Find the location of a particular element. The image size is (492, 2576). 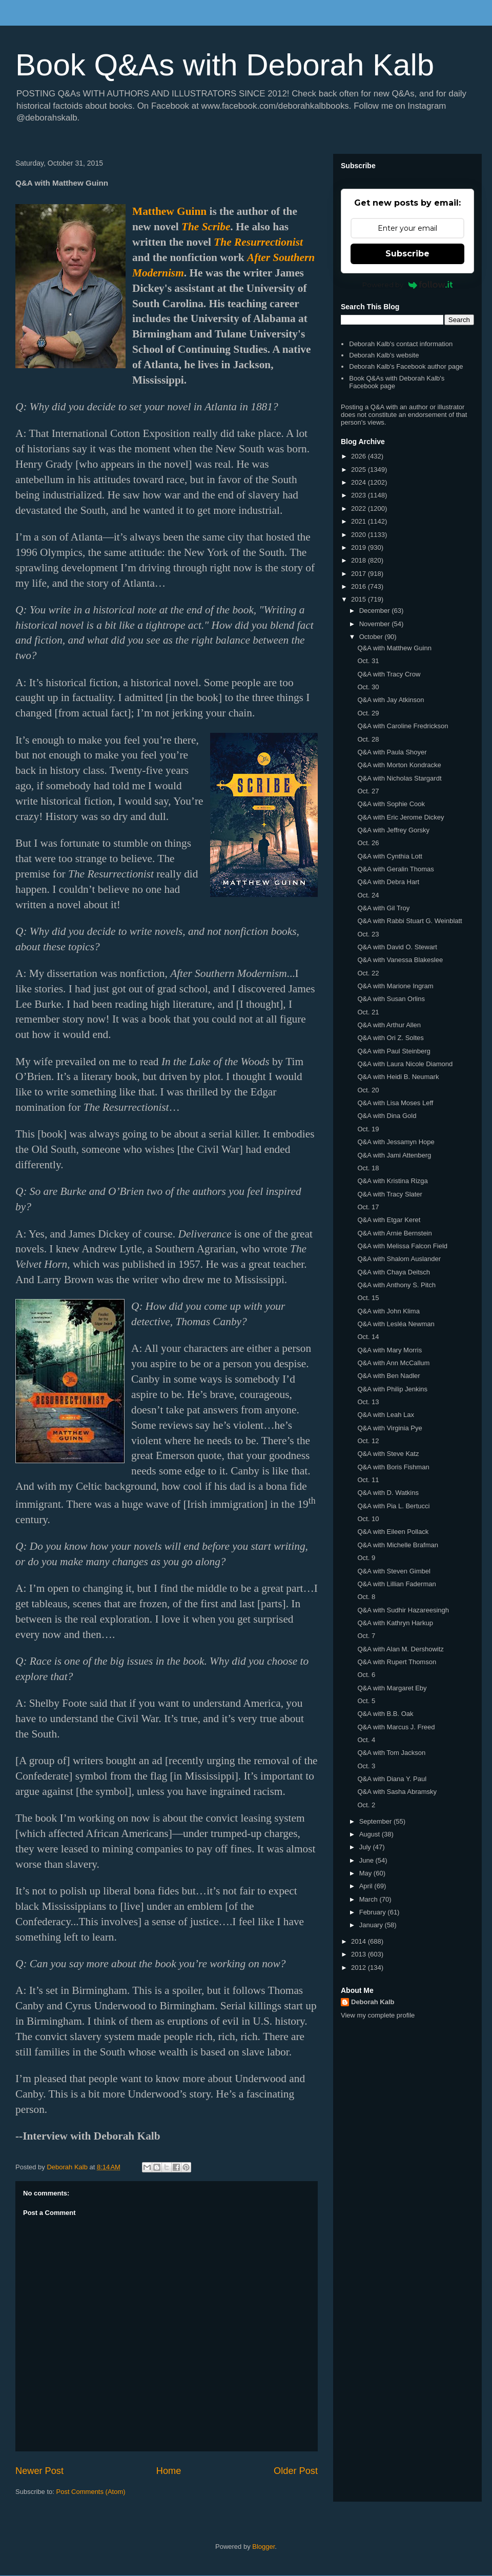

Q&A with Eileen Pollack is located at coordinates (392, 1531).